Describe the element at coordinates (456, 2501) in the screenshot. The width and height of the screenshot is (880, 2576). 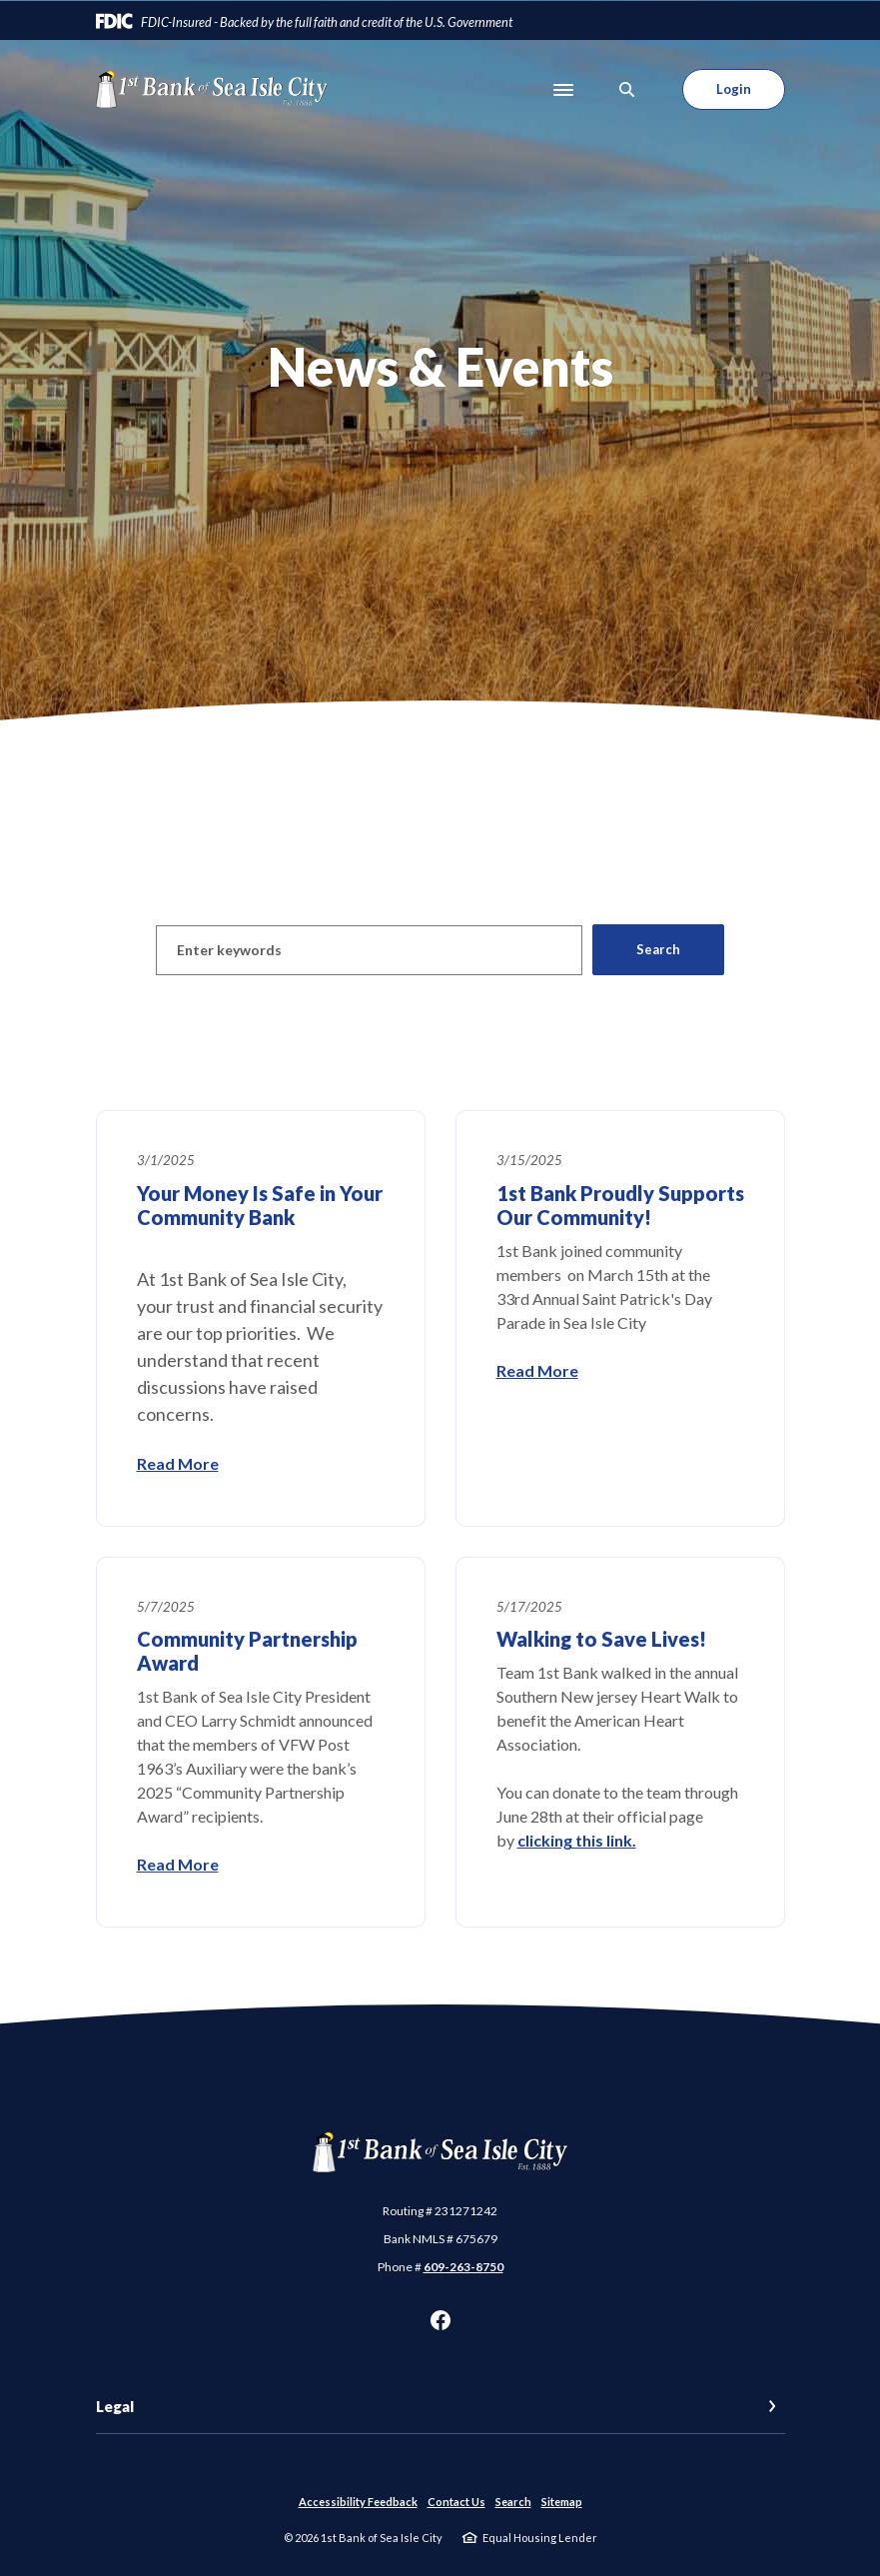
I see `Contact Us` at that location.